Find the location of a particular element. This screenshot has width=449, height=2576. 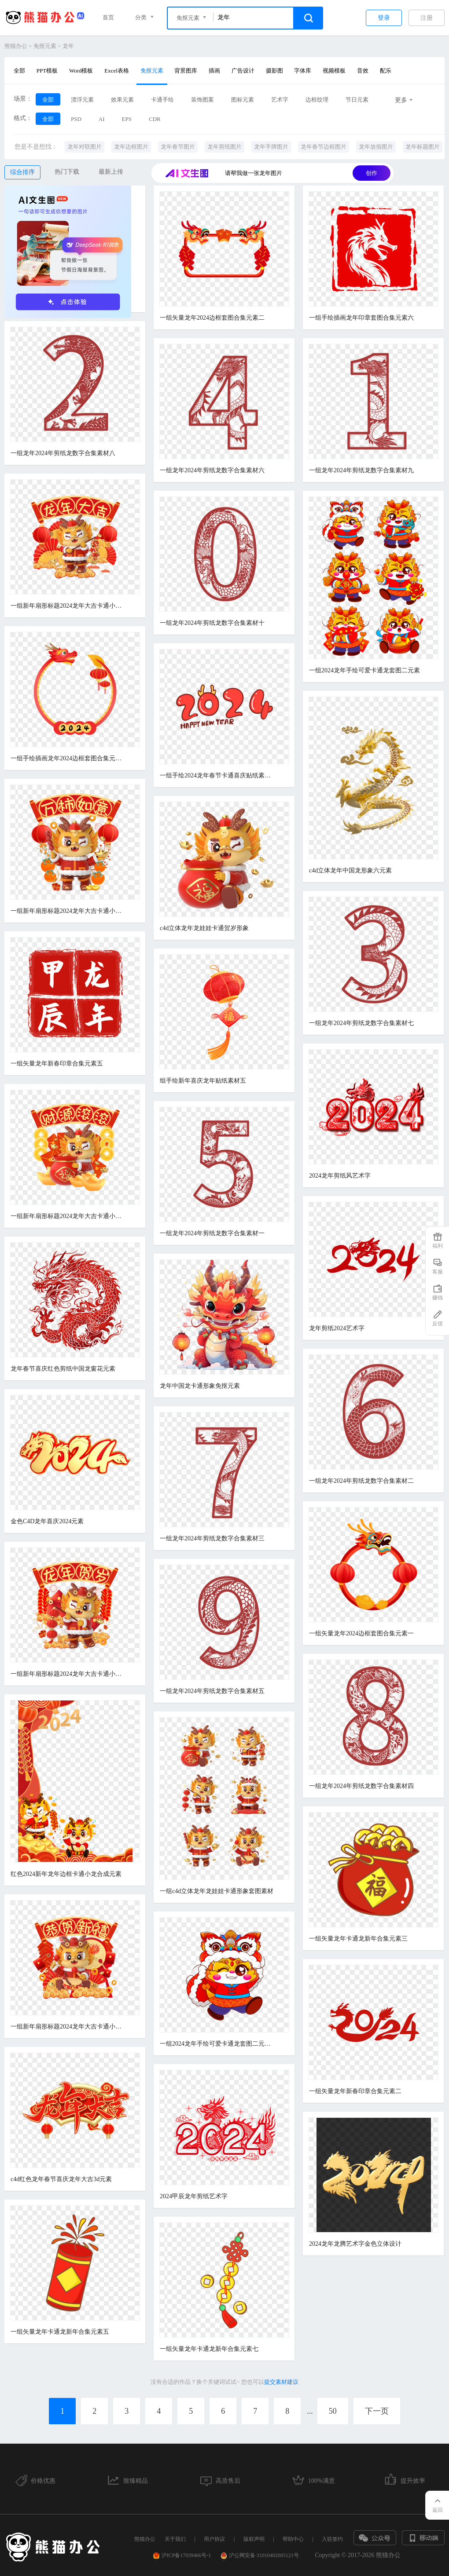

帮助中心 is located at coordinates (293, 2539).